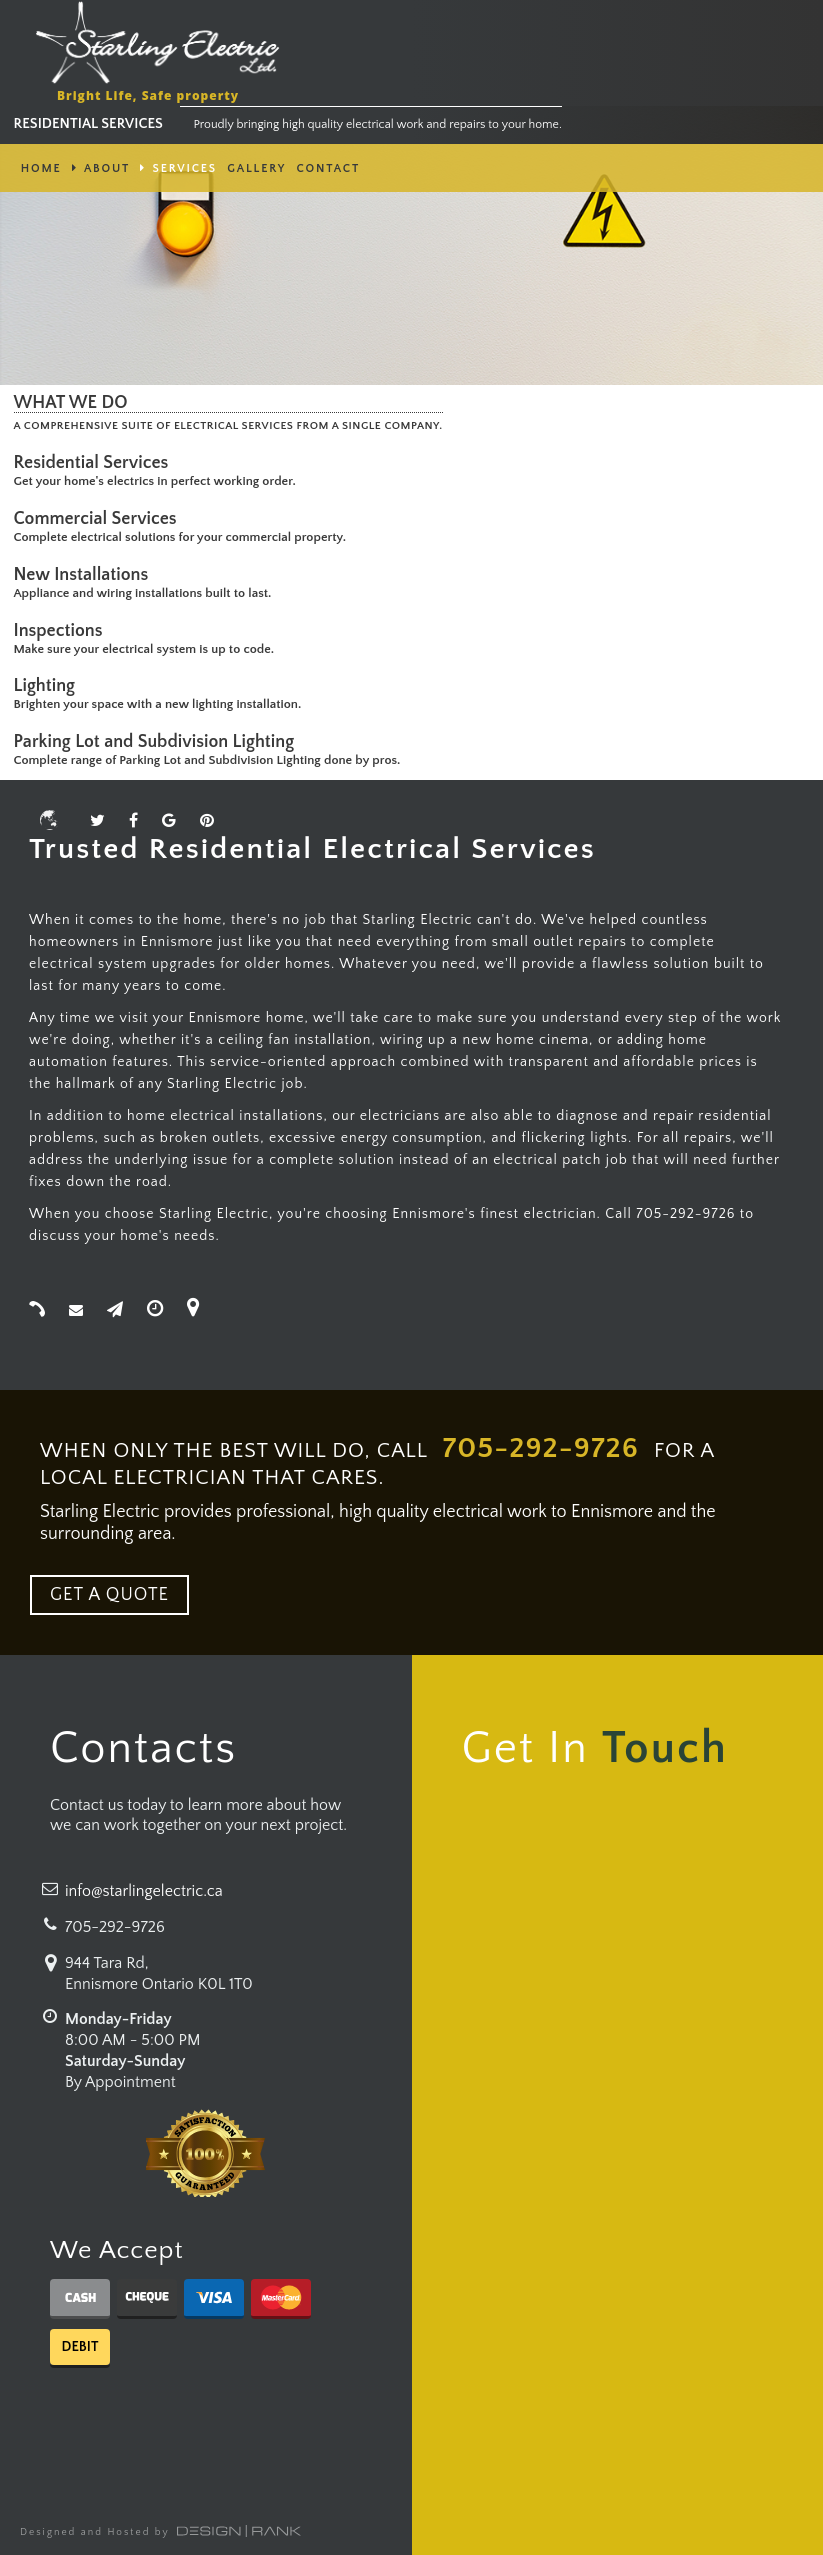 The width and height of the screenshot is (823, 2555). What do you see at coordinates (62, 631) in the screenshot?
I see `Inspections` at bounding box center [62, 631].